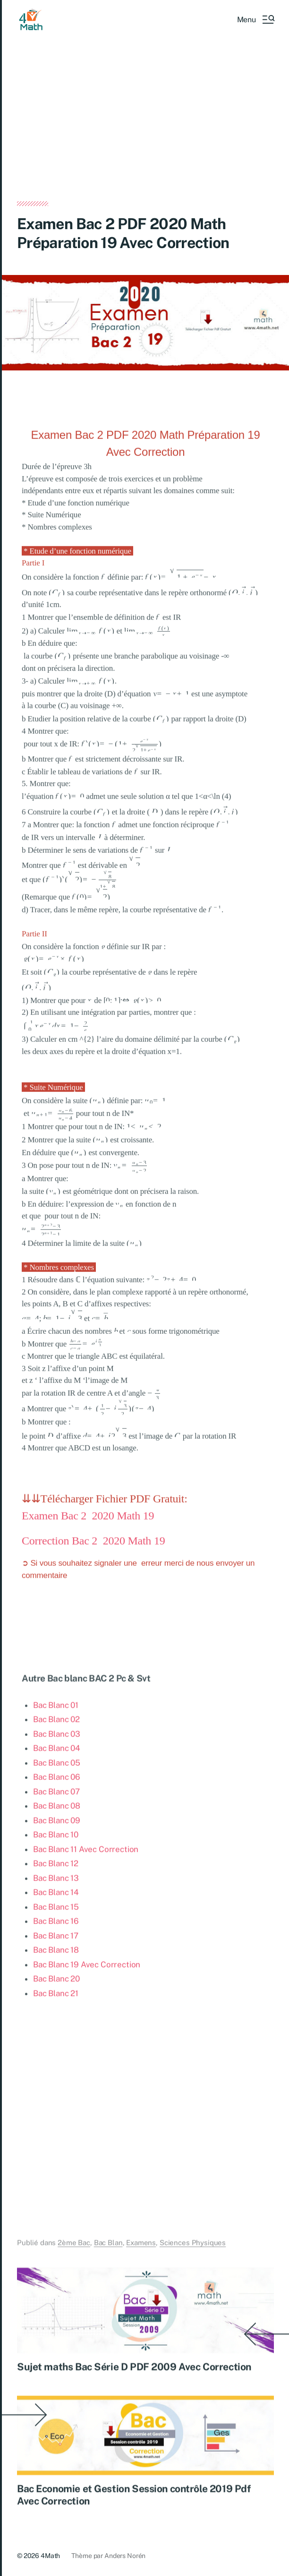 The image size is (289, 2576). Describe the element at coordinates (255, 19) in the screenshot. I see `[button]` at that location.